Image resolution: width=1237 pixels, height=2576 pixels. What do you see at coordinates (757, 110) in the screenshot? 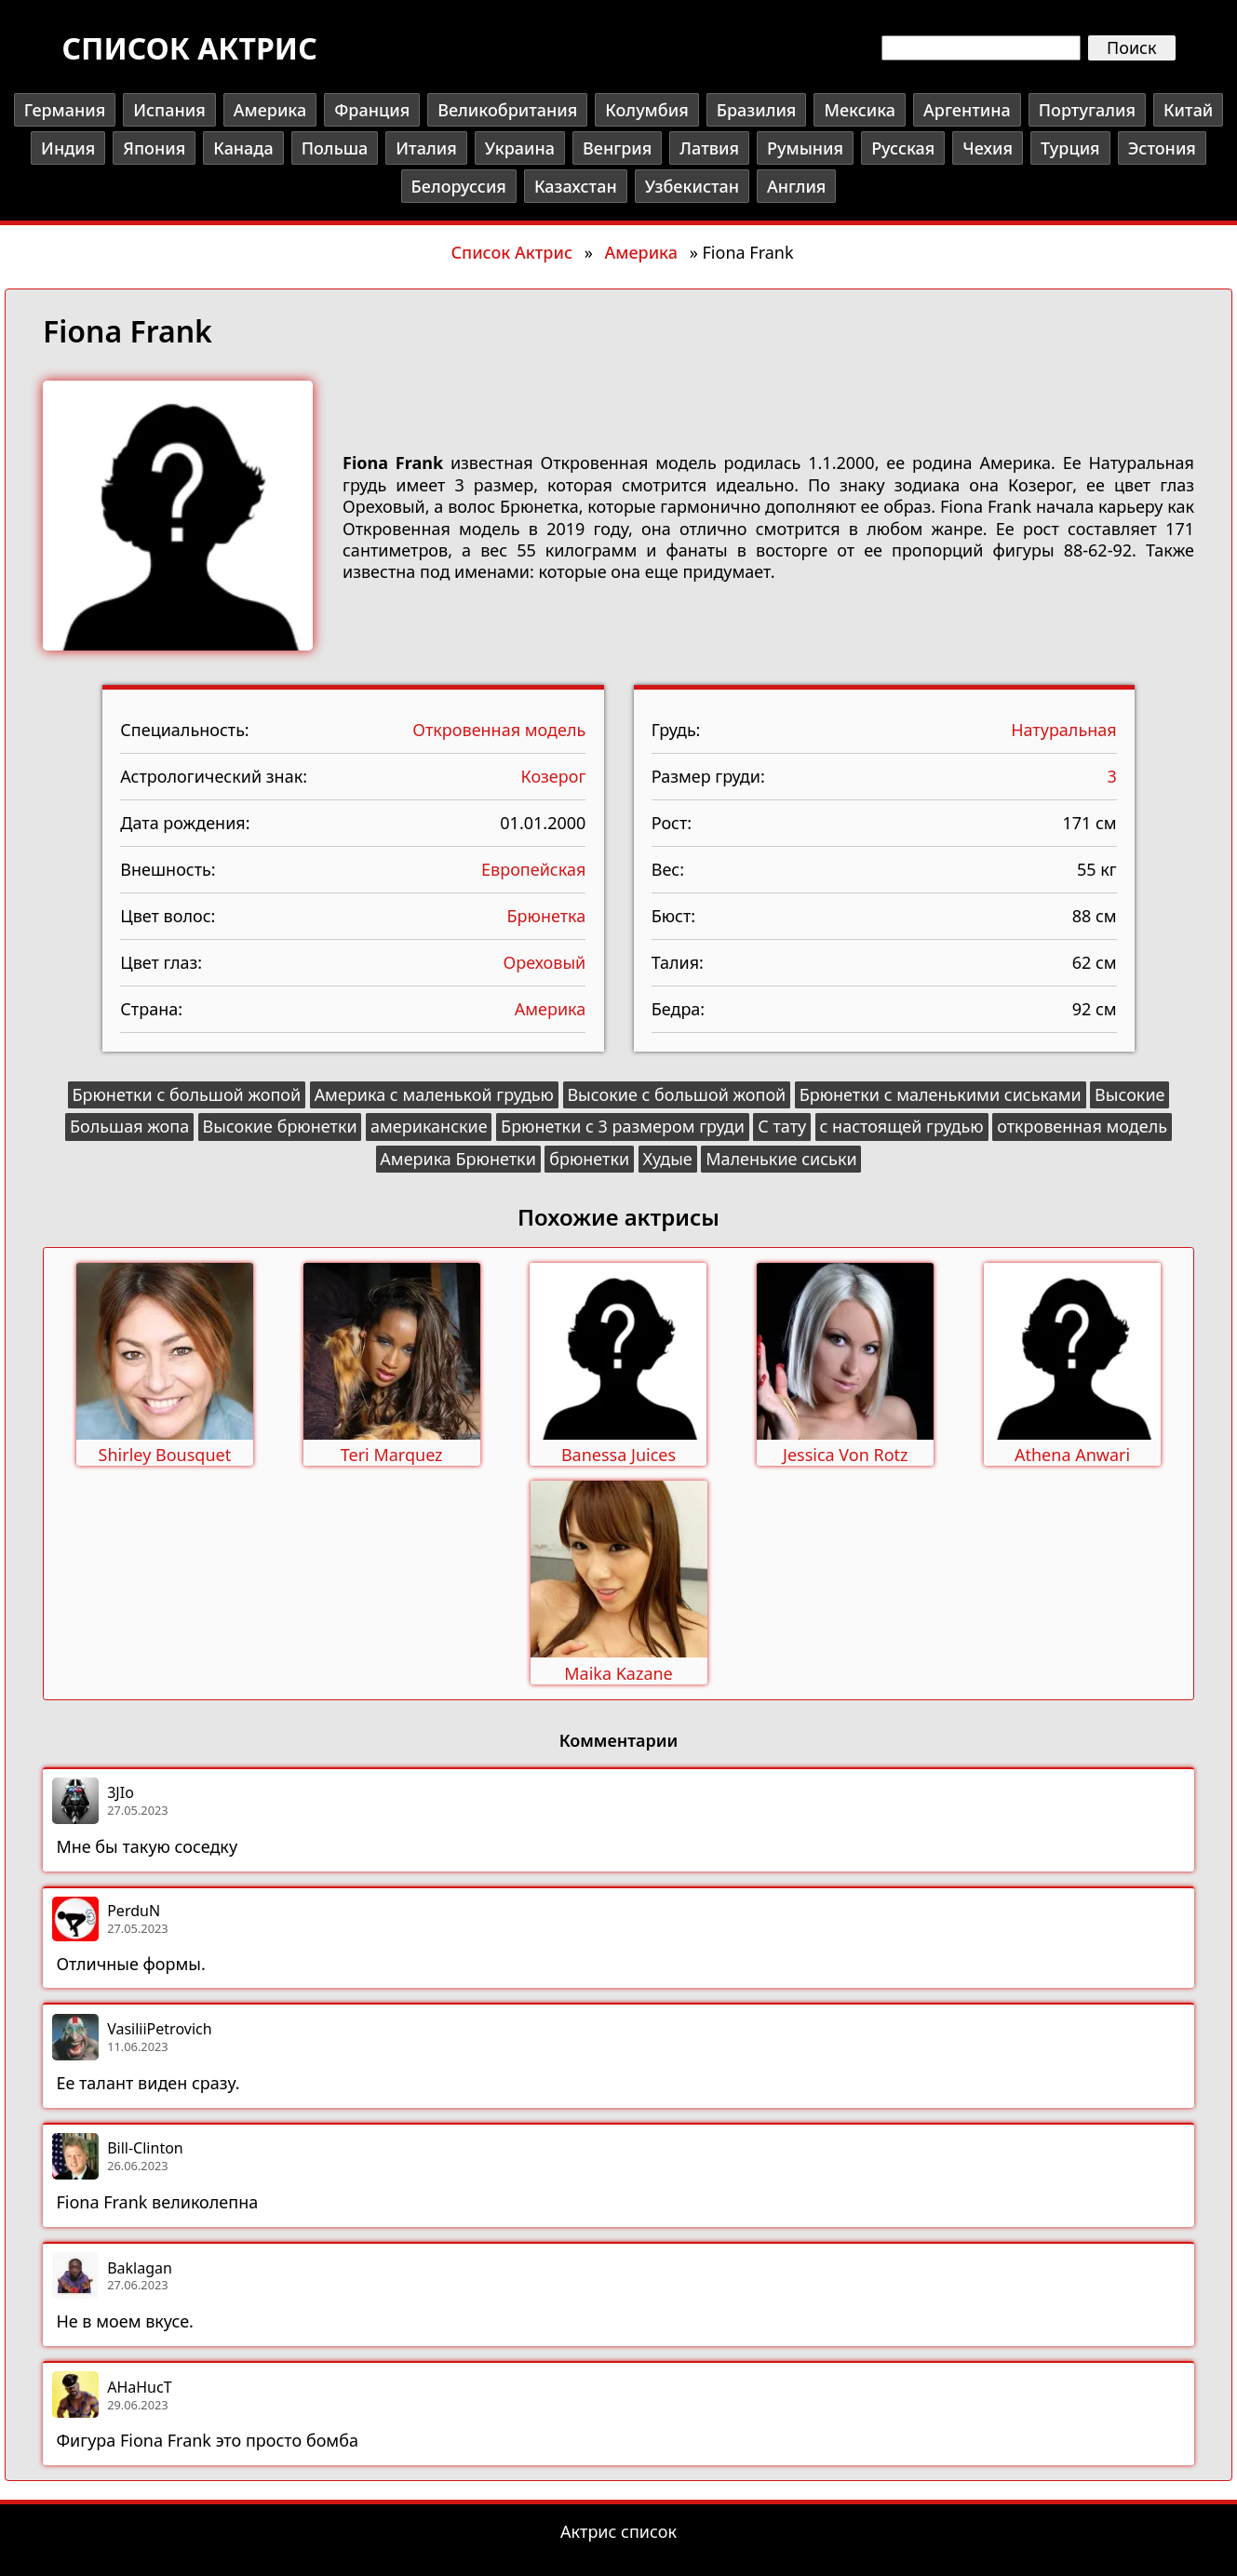
I see `Бразилия` at bounding box center [757, 110].